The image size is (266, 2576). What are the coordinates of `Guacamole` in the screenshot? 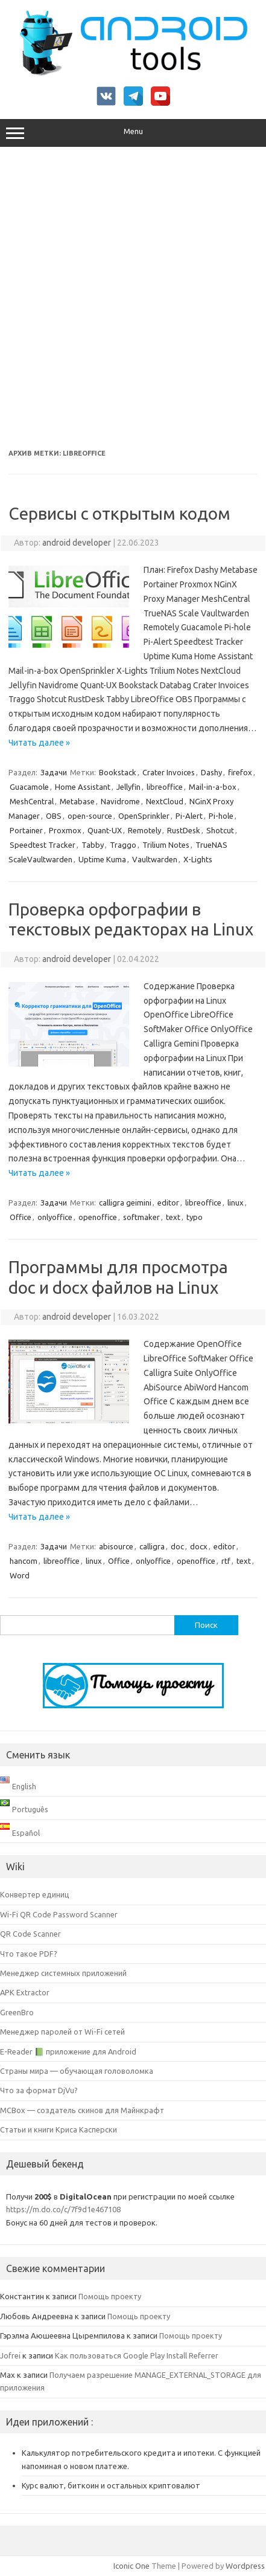 It's located at (29, 787).